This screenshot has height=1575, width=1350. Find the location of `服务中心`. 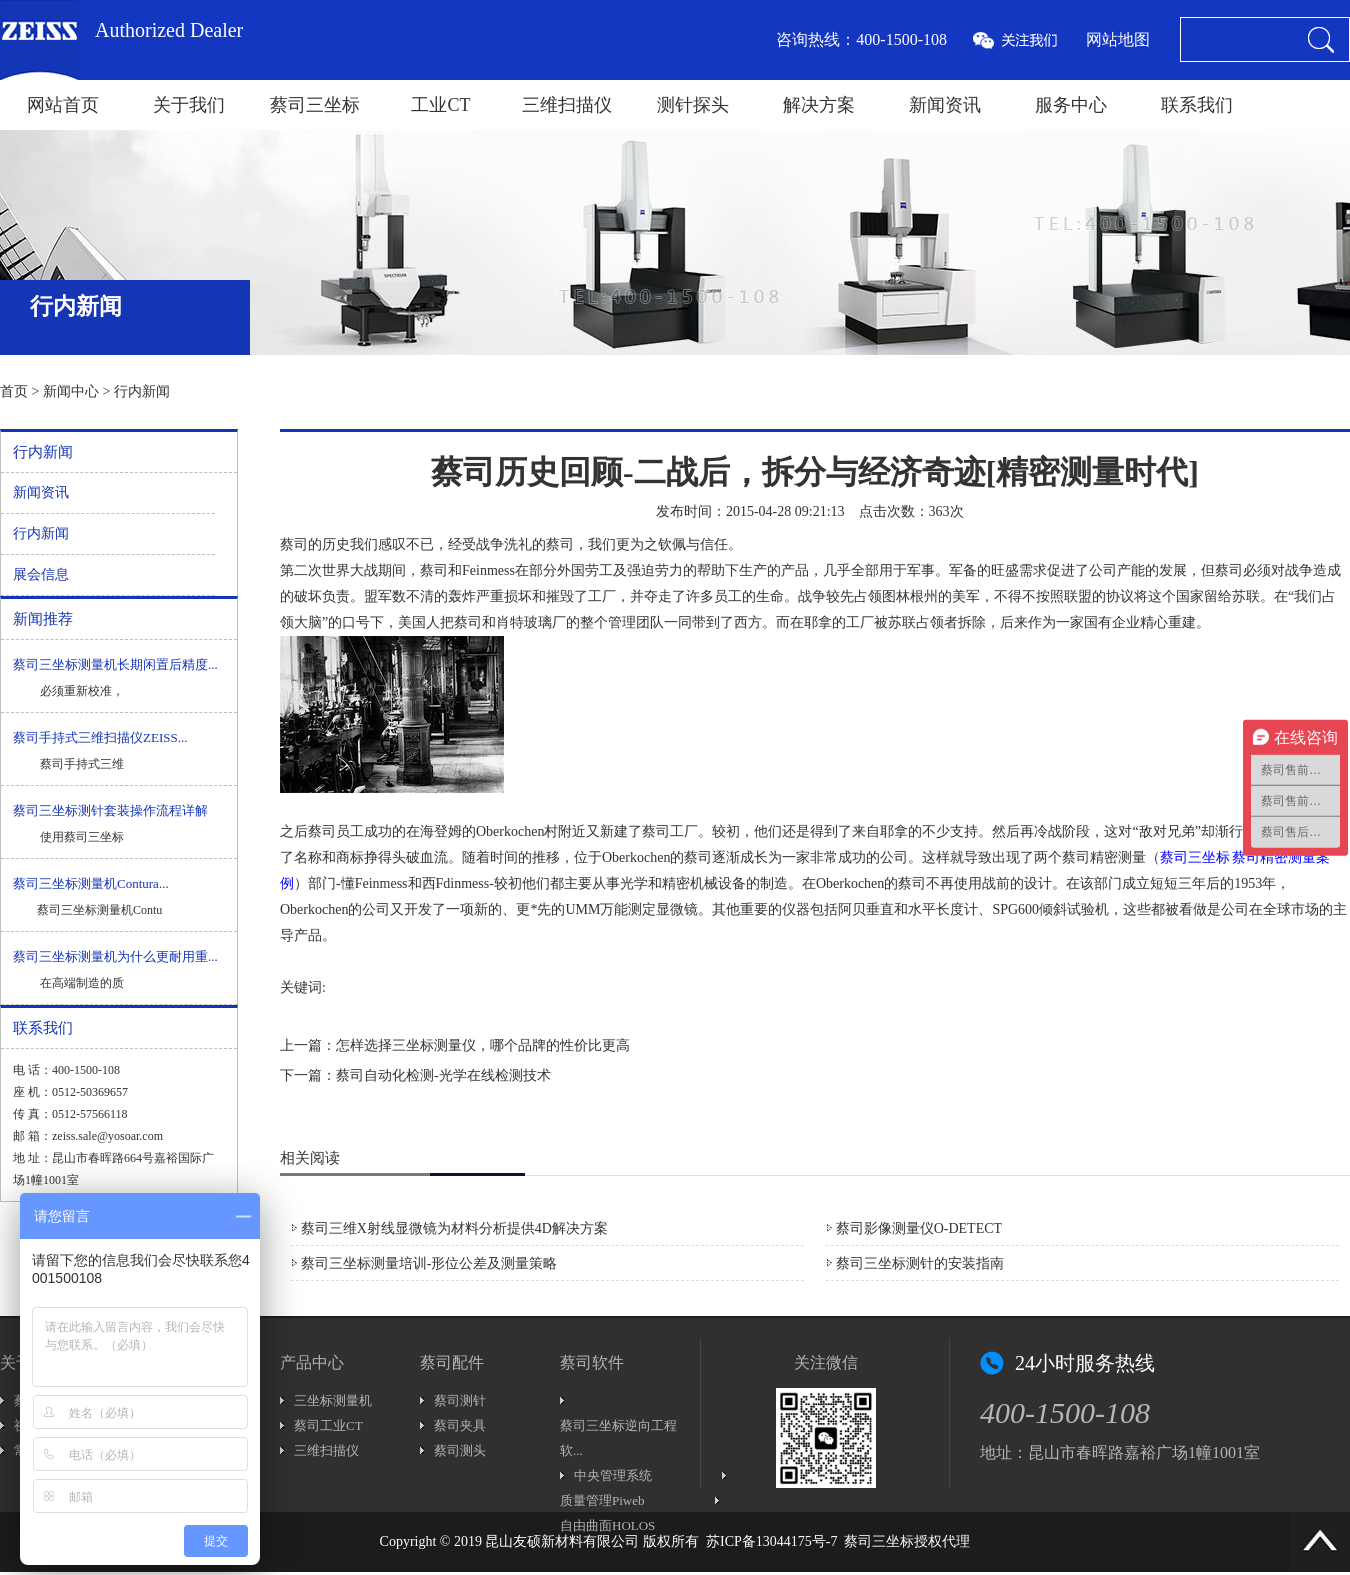

服务中心 is located at coordinates (1071, 105).